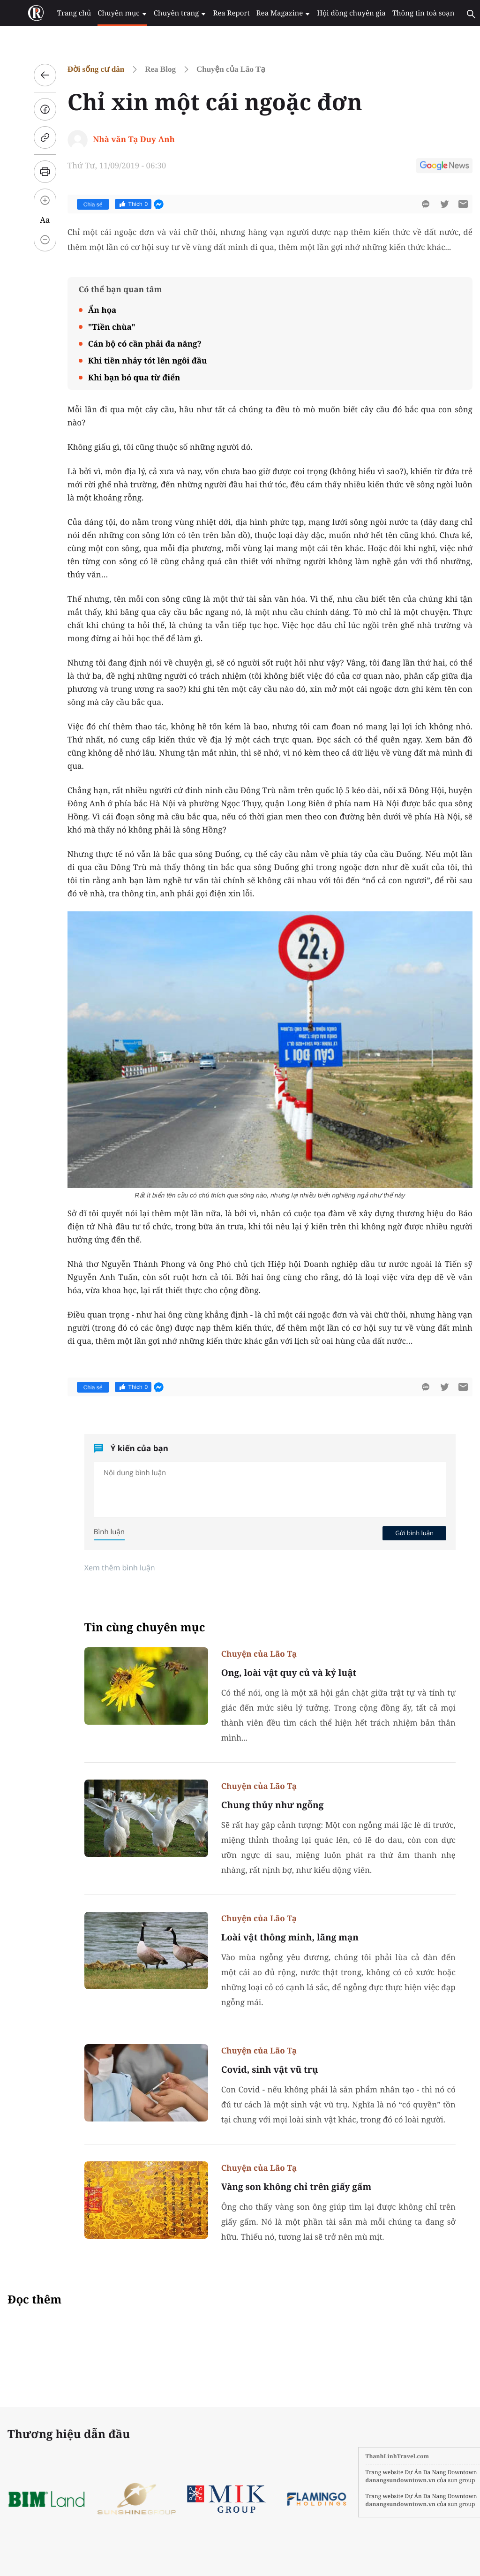 The image size is (480, 2576). Describe the element at coordinates (405, 13) in the screenshot. I see `Thông tin toà soạn` at that location.